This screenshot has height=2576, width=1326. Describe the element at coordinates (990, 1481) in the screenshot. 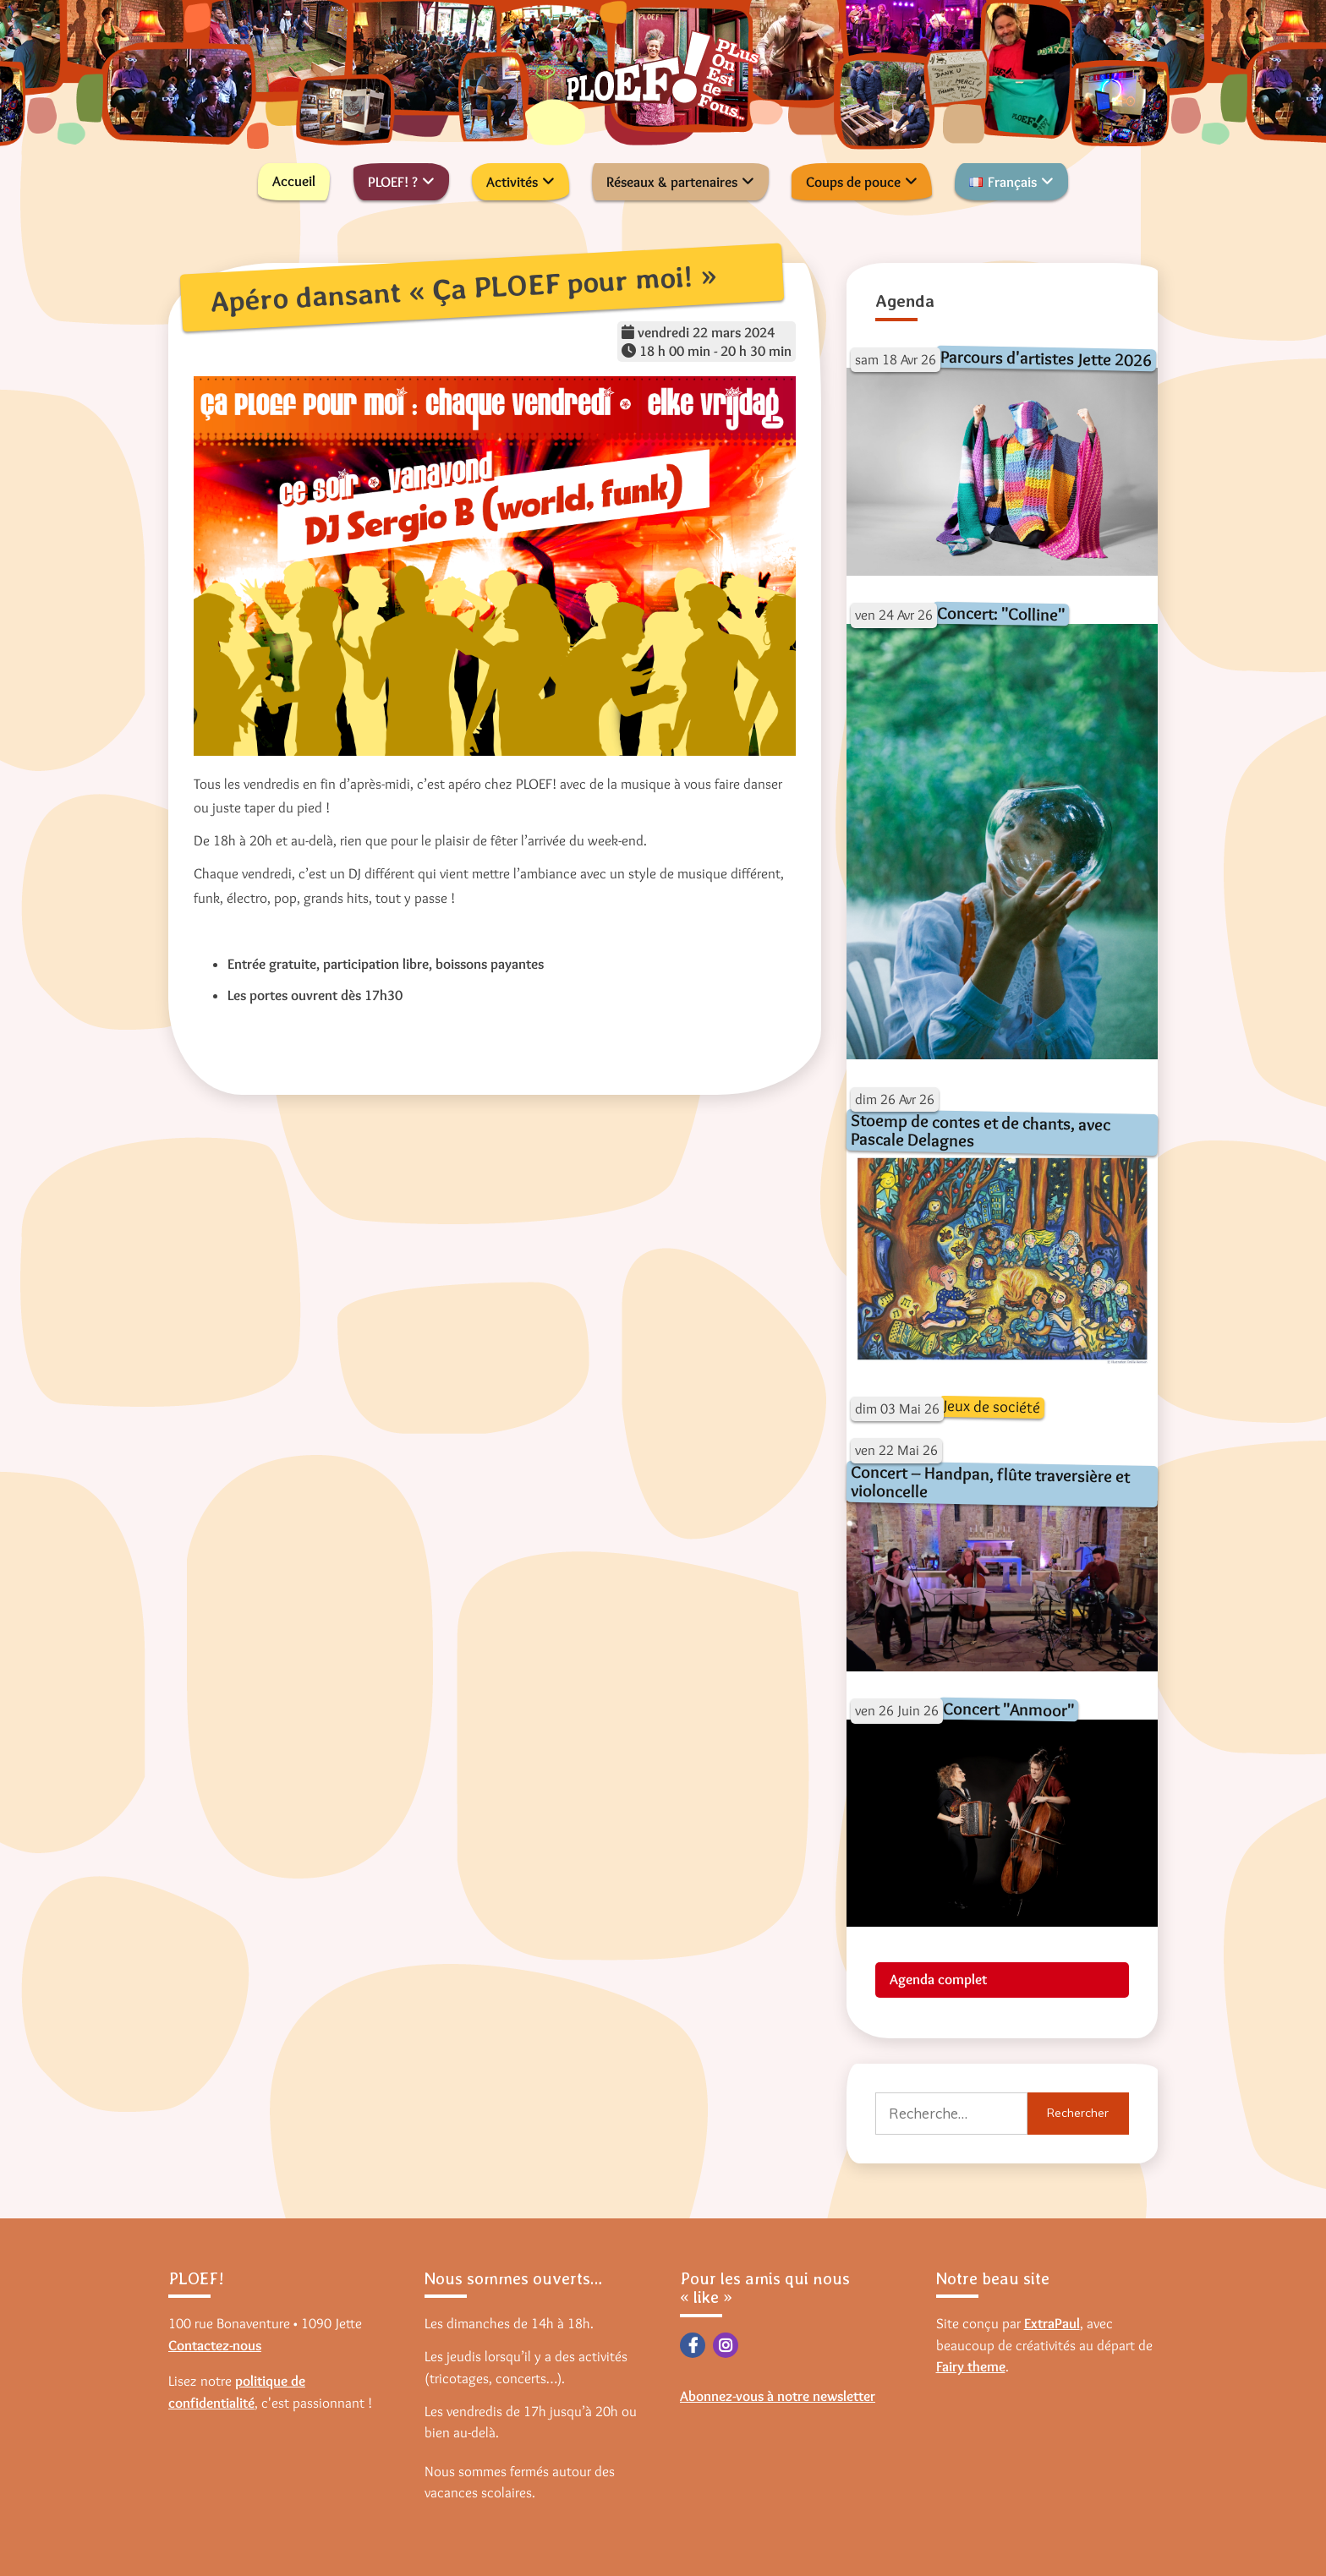

I see `Concert – Handpan, flûte traversière et violoncelle` at that location.